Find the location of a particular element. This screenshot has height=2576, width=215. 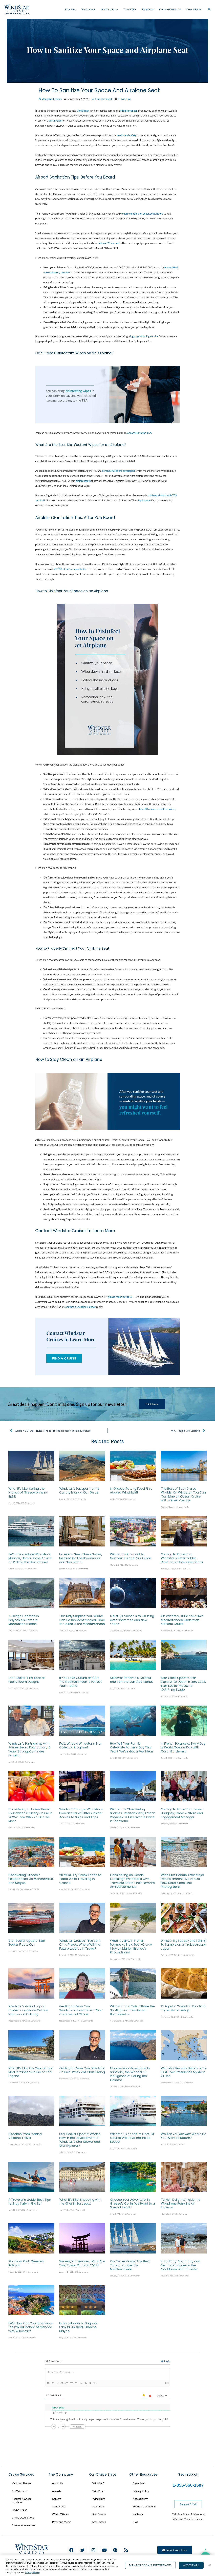

Windstar’s Chris Prelog Shares 6 Reasons Why French Polynesia is His Favorite Place in the World is located at coordinates (132, 1815).